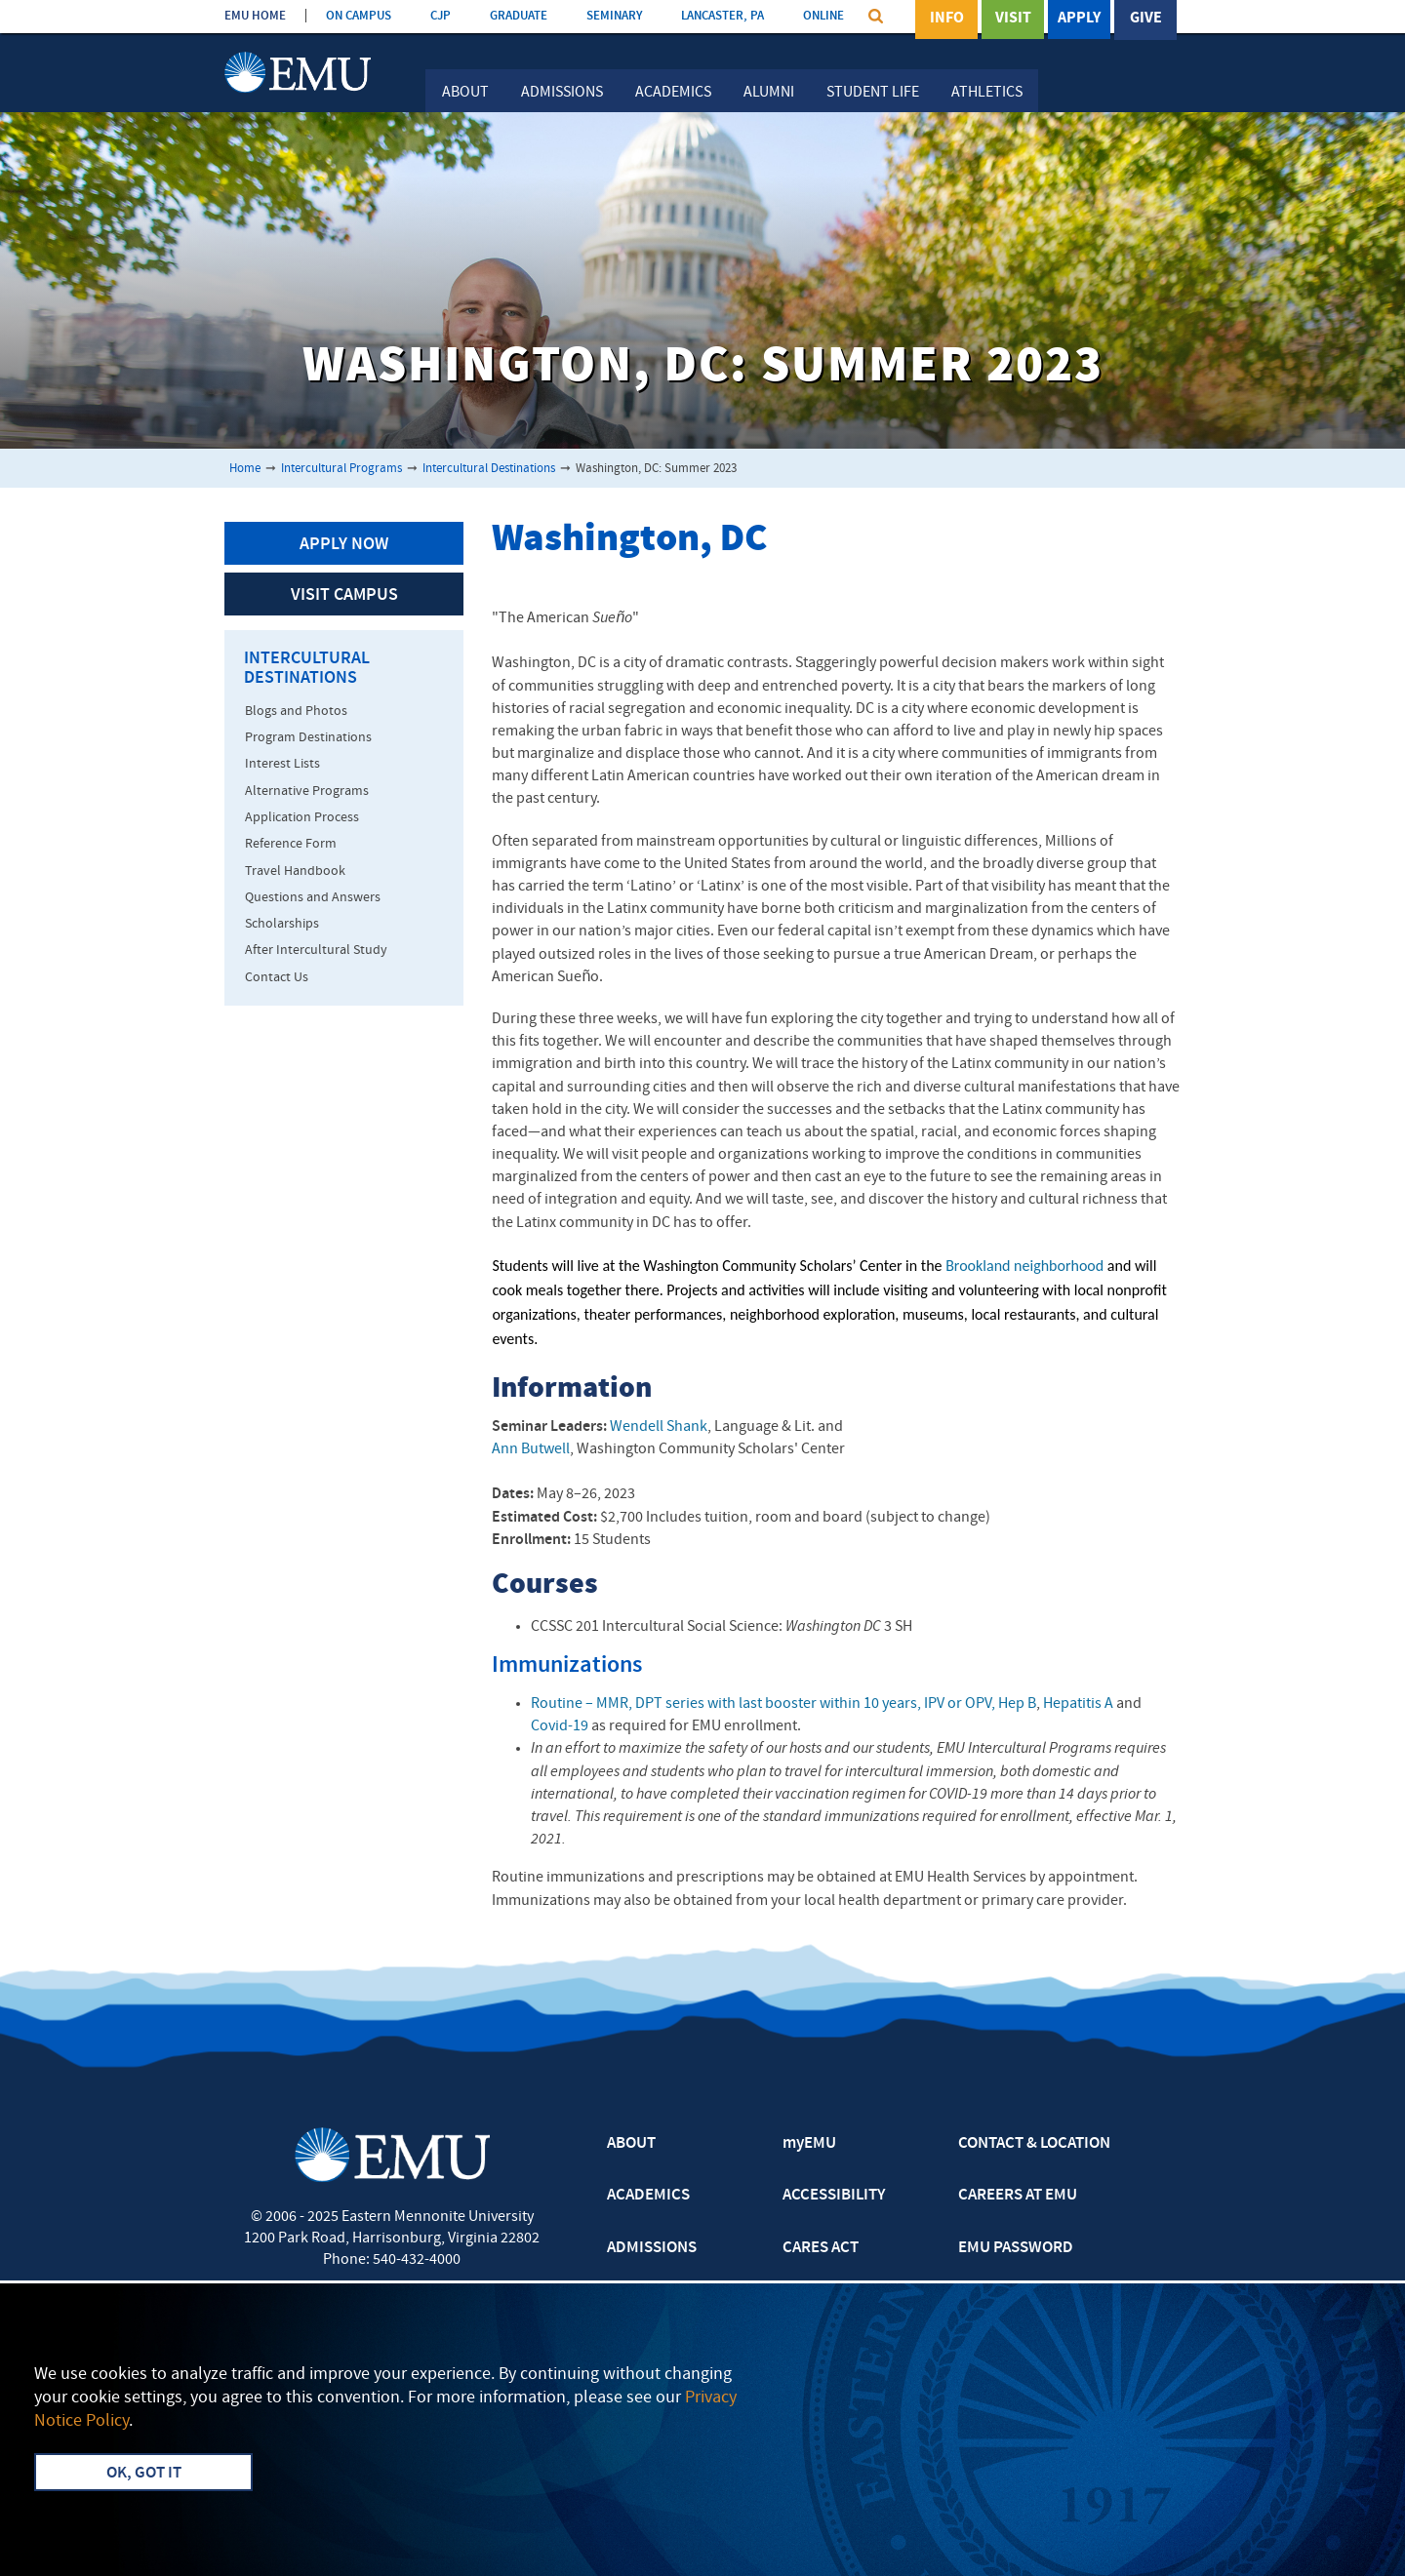 This screenshot has width=1405, height=2576. I want to click on ABOUT, so click(631, 2144).